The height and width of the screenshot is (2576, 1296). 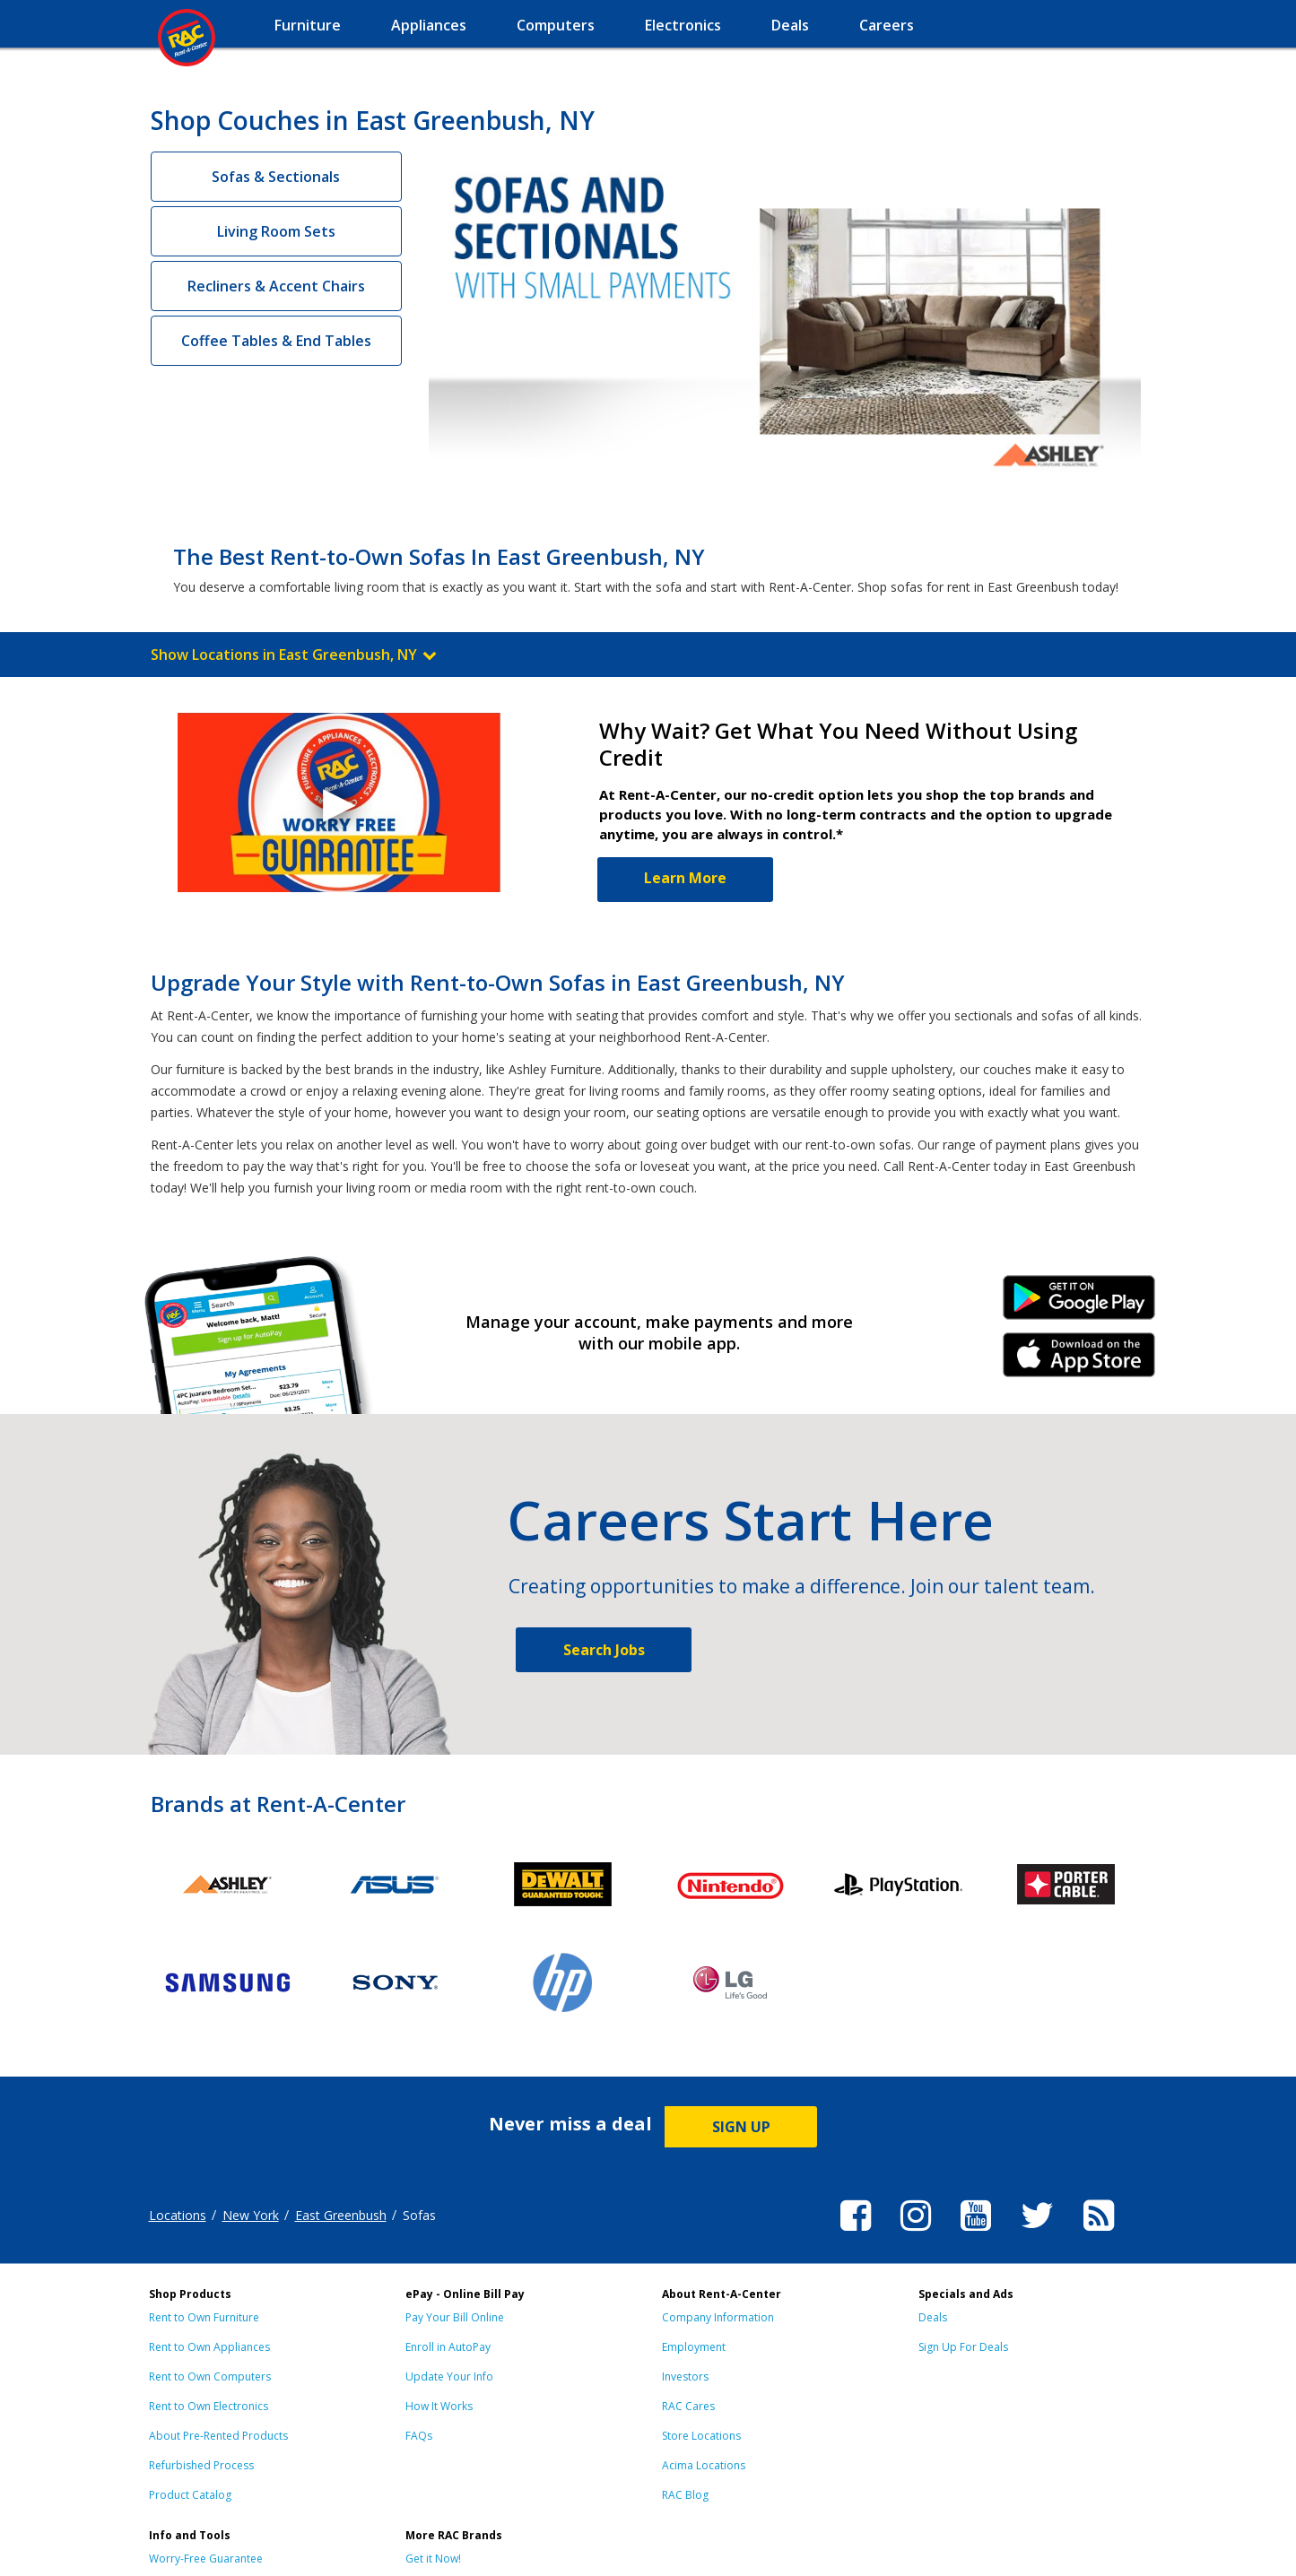 What do you see at coordinates (1078, 1304) in the screenshot?
I see `Android Link` at bounding box center [1078, 1304].